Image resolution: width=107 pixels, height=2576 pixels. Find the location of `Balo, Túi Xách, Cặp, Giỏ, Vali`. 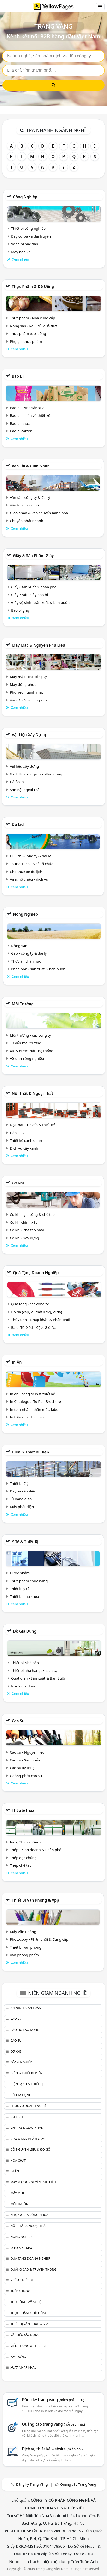

Balo, Túi Xách, Cặp, Giỏ, Vali is located at coordinates (34, 1327).